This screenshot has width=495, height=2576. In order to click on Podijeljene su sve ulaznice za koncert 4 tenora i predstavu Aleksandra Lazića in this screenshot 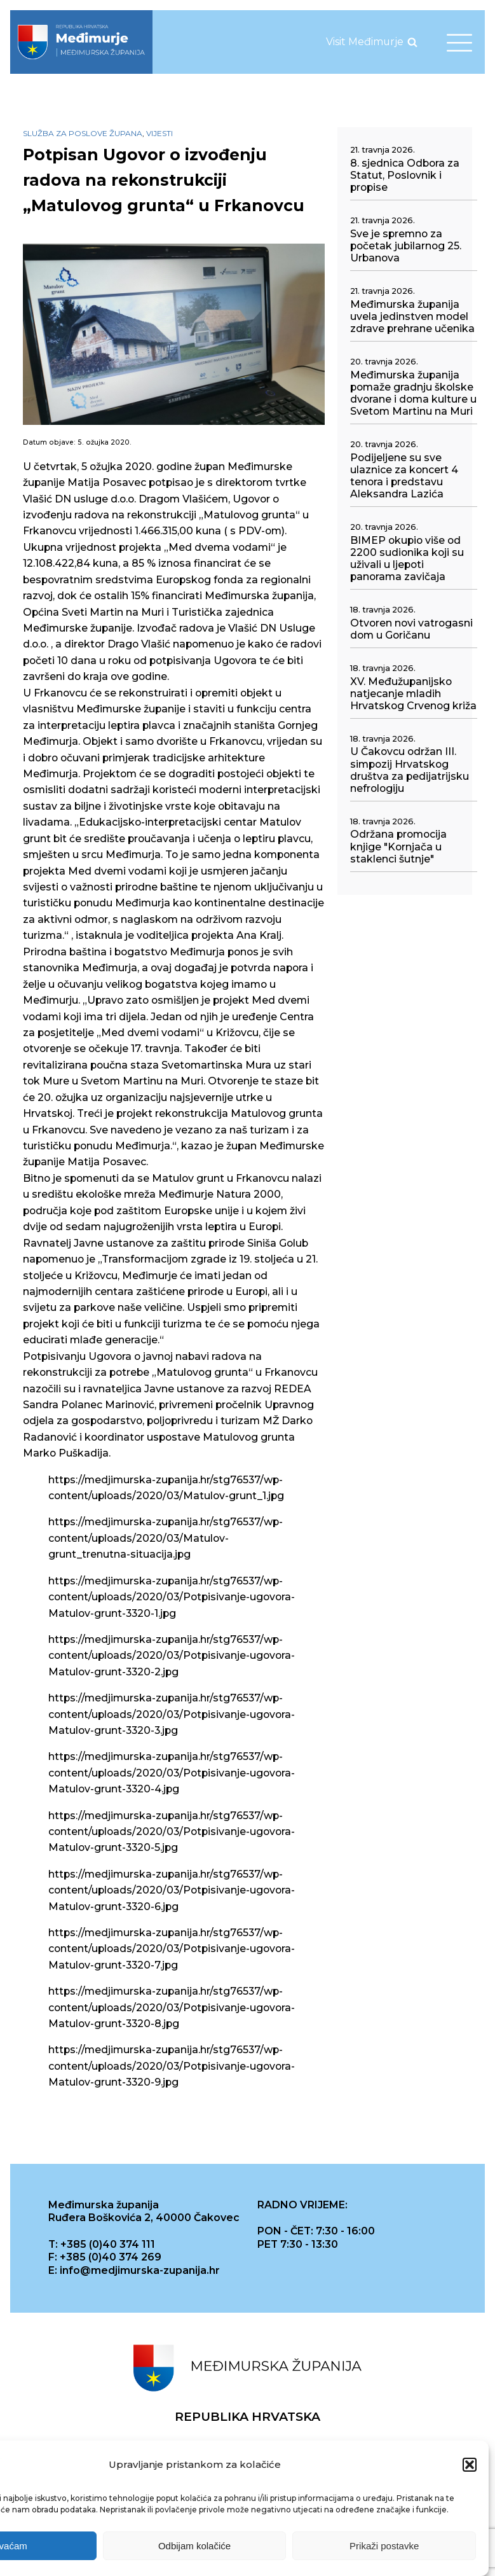, I will do `click(404, 476)`.